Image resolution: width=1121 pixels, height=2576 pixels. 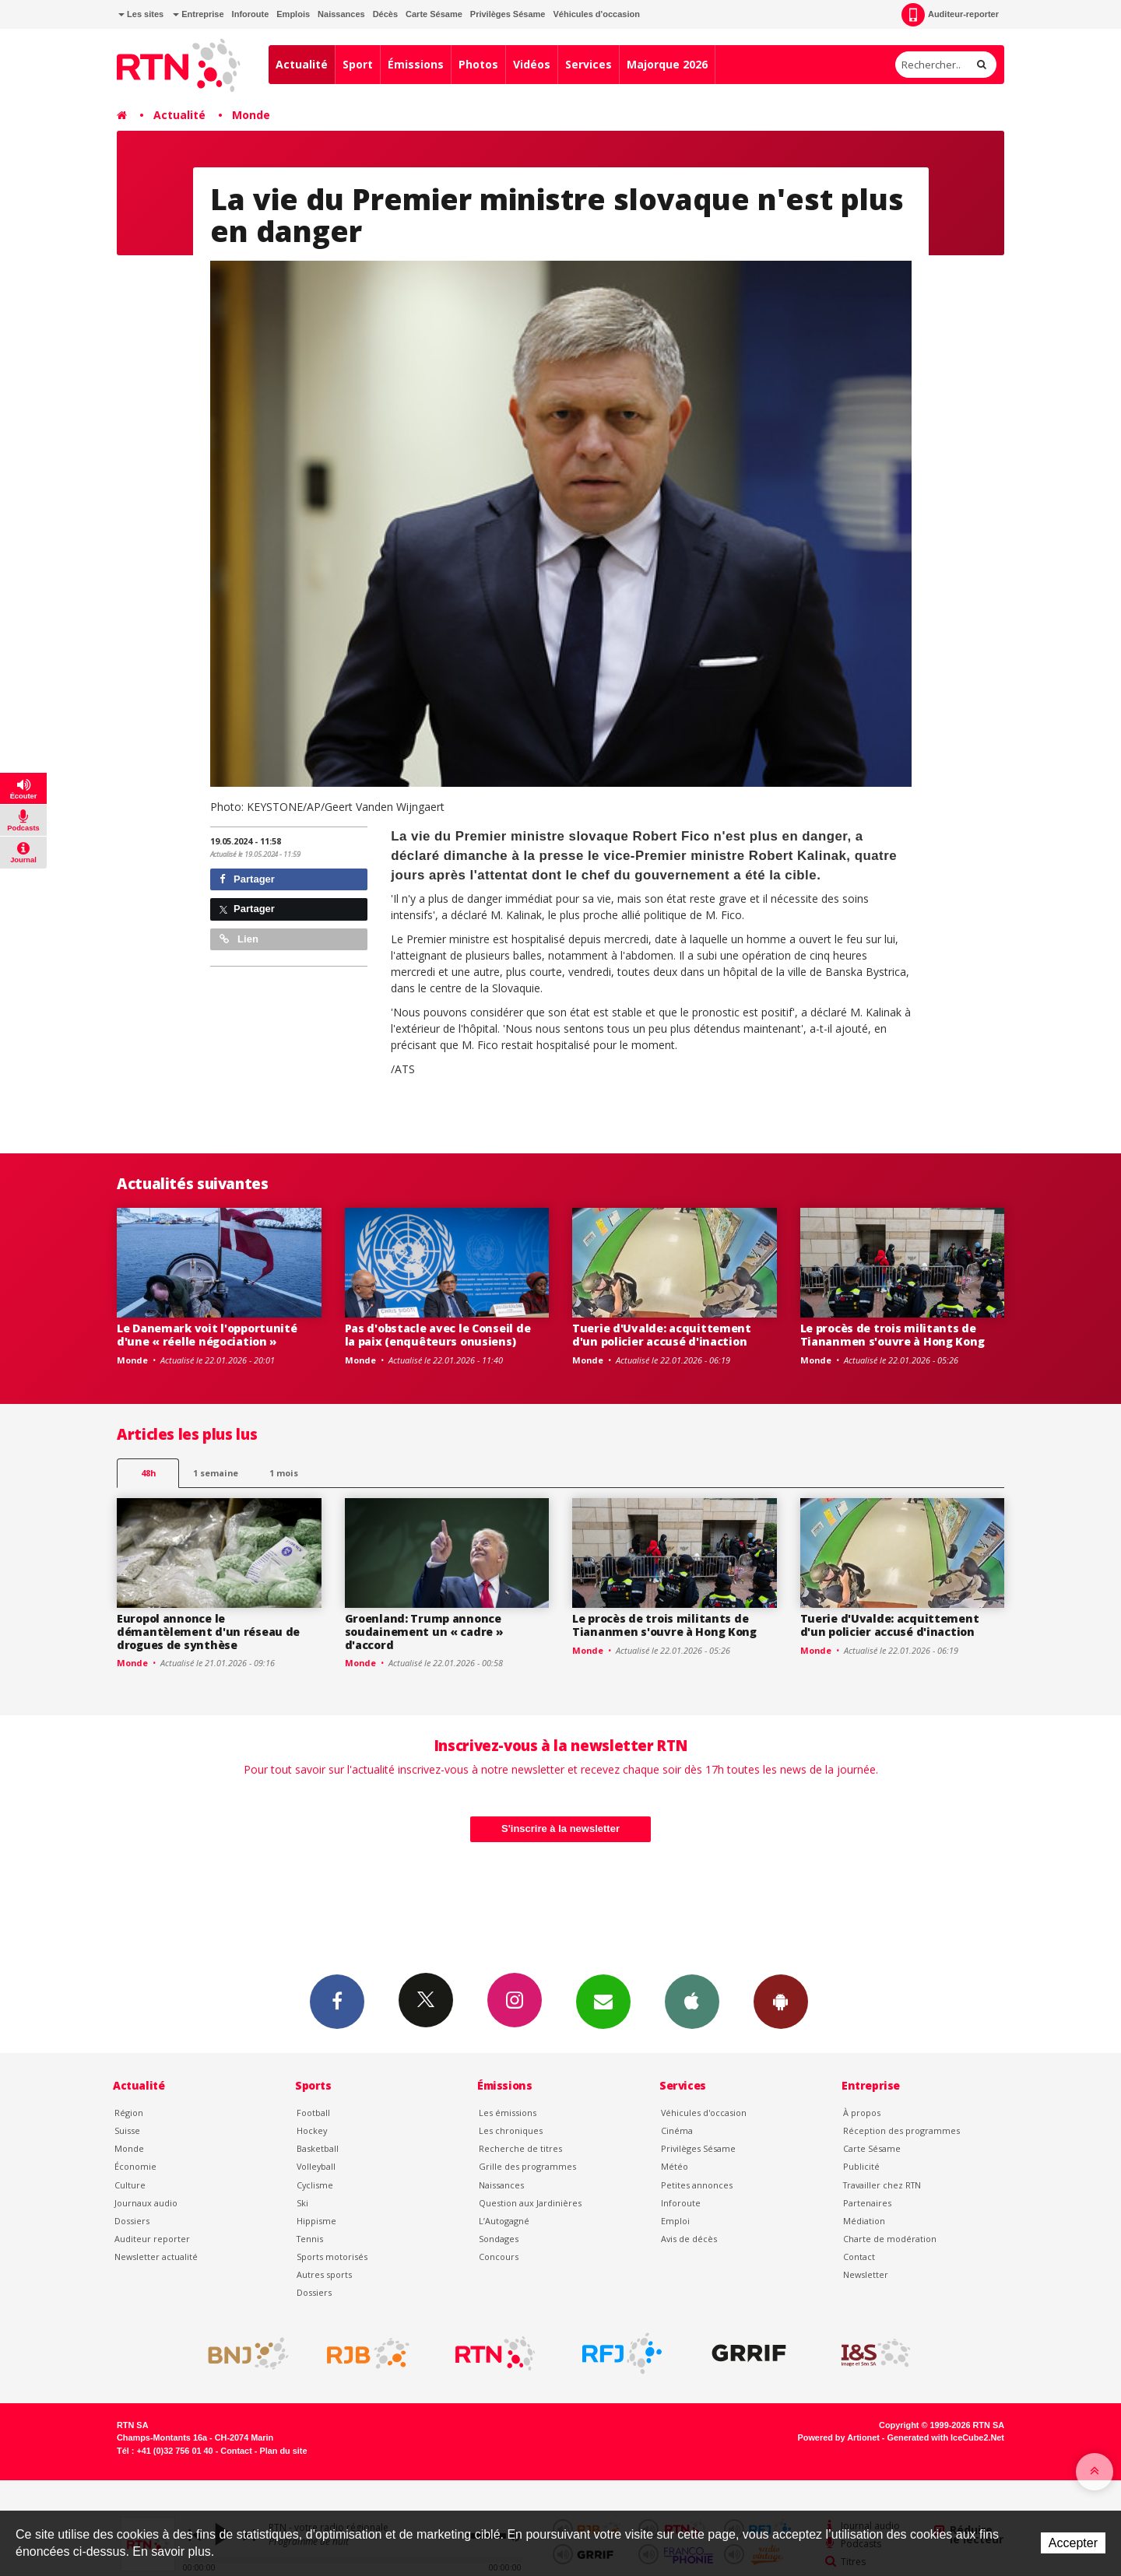 What do you see at coordinates (127, 2130) in the screenshot?
I see `Suisse` at bounding box center [127, 2130].